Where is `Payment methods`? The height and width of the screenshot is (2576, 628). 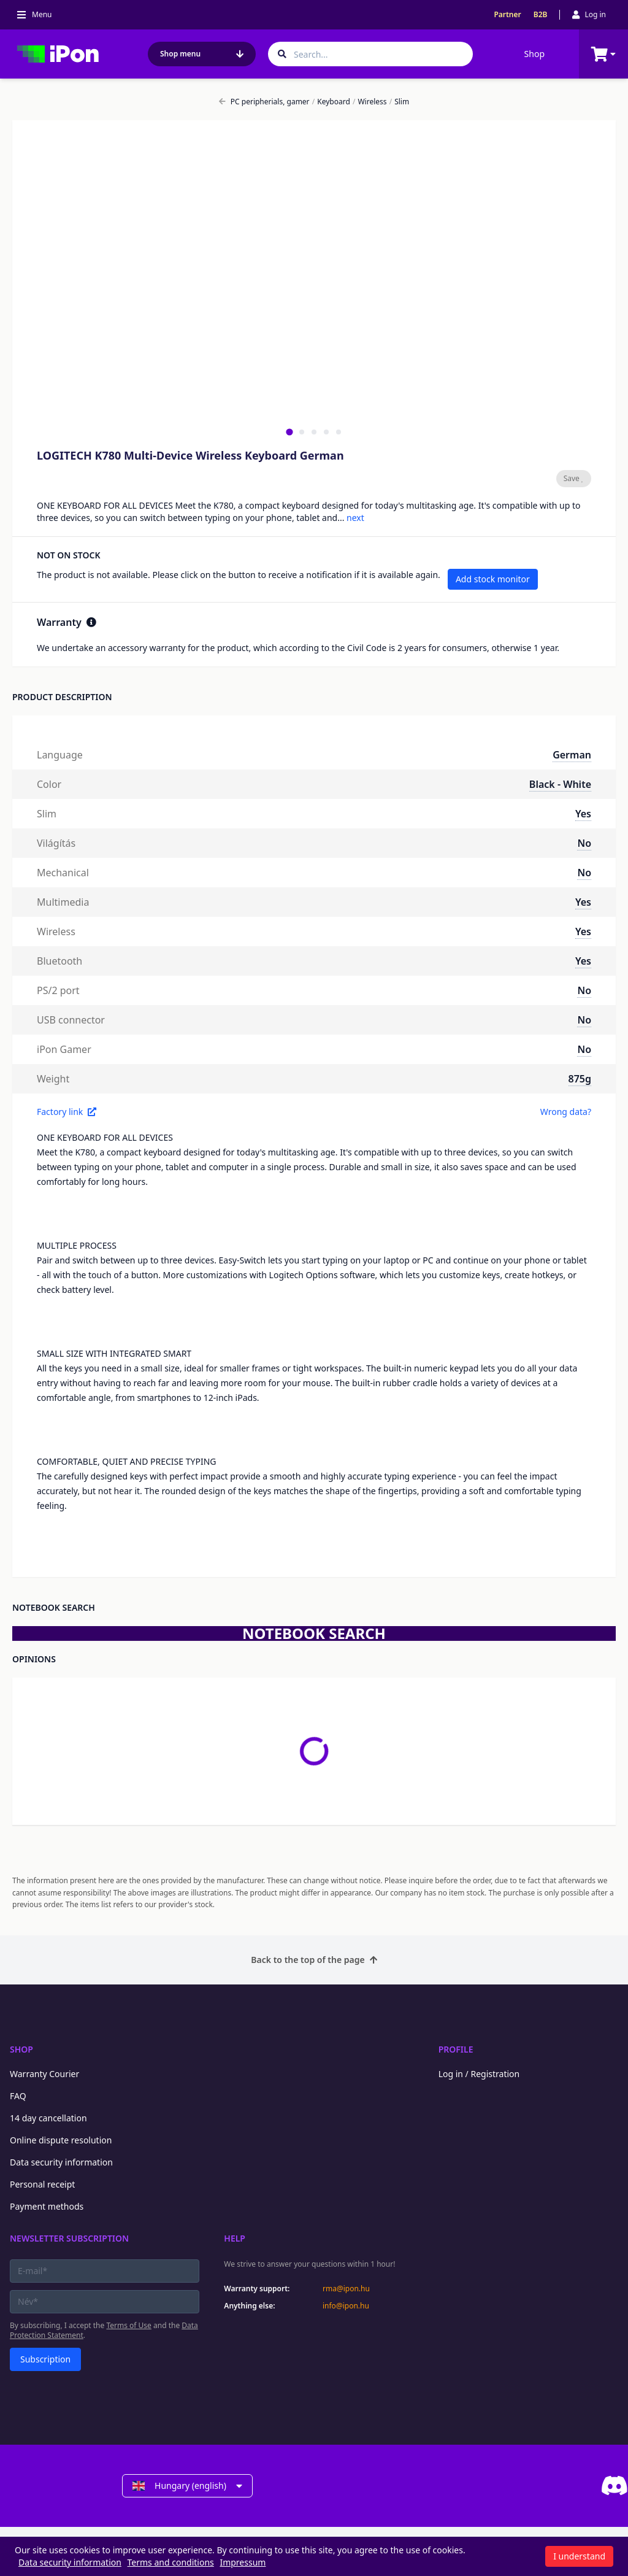
Payment methods is located at coordinates (46, 2206).